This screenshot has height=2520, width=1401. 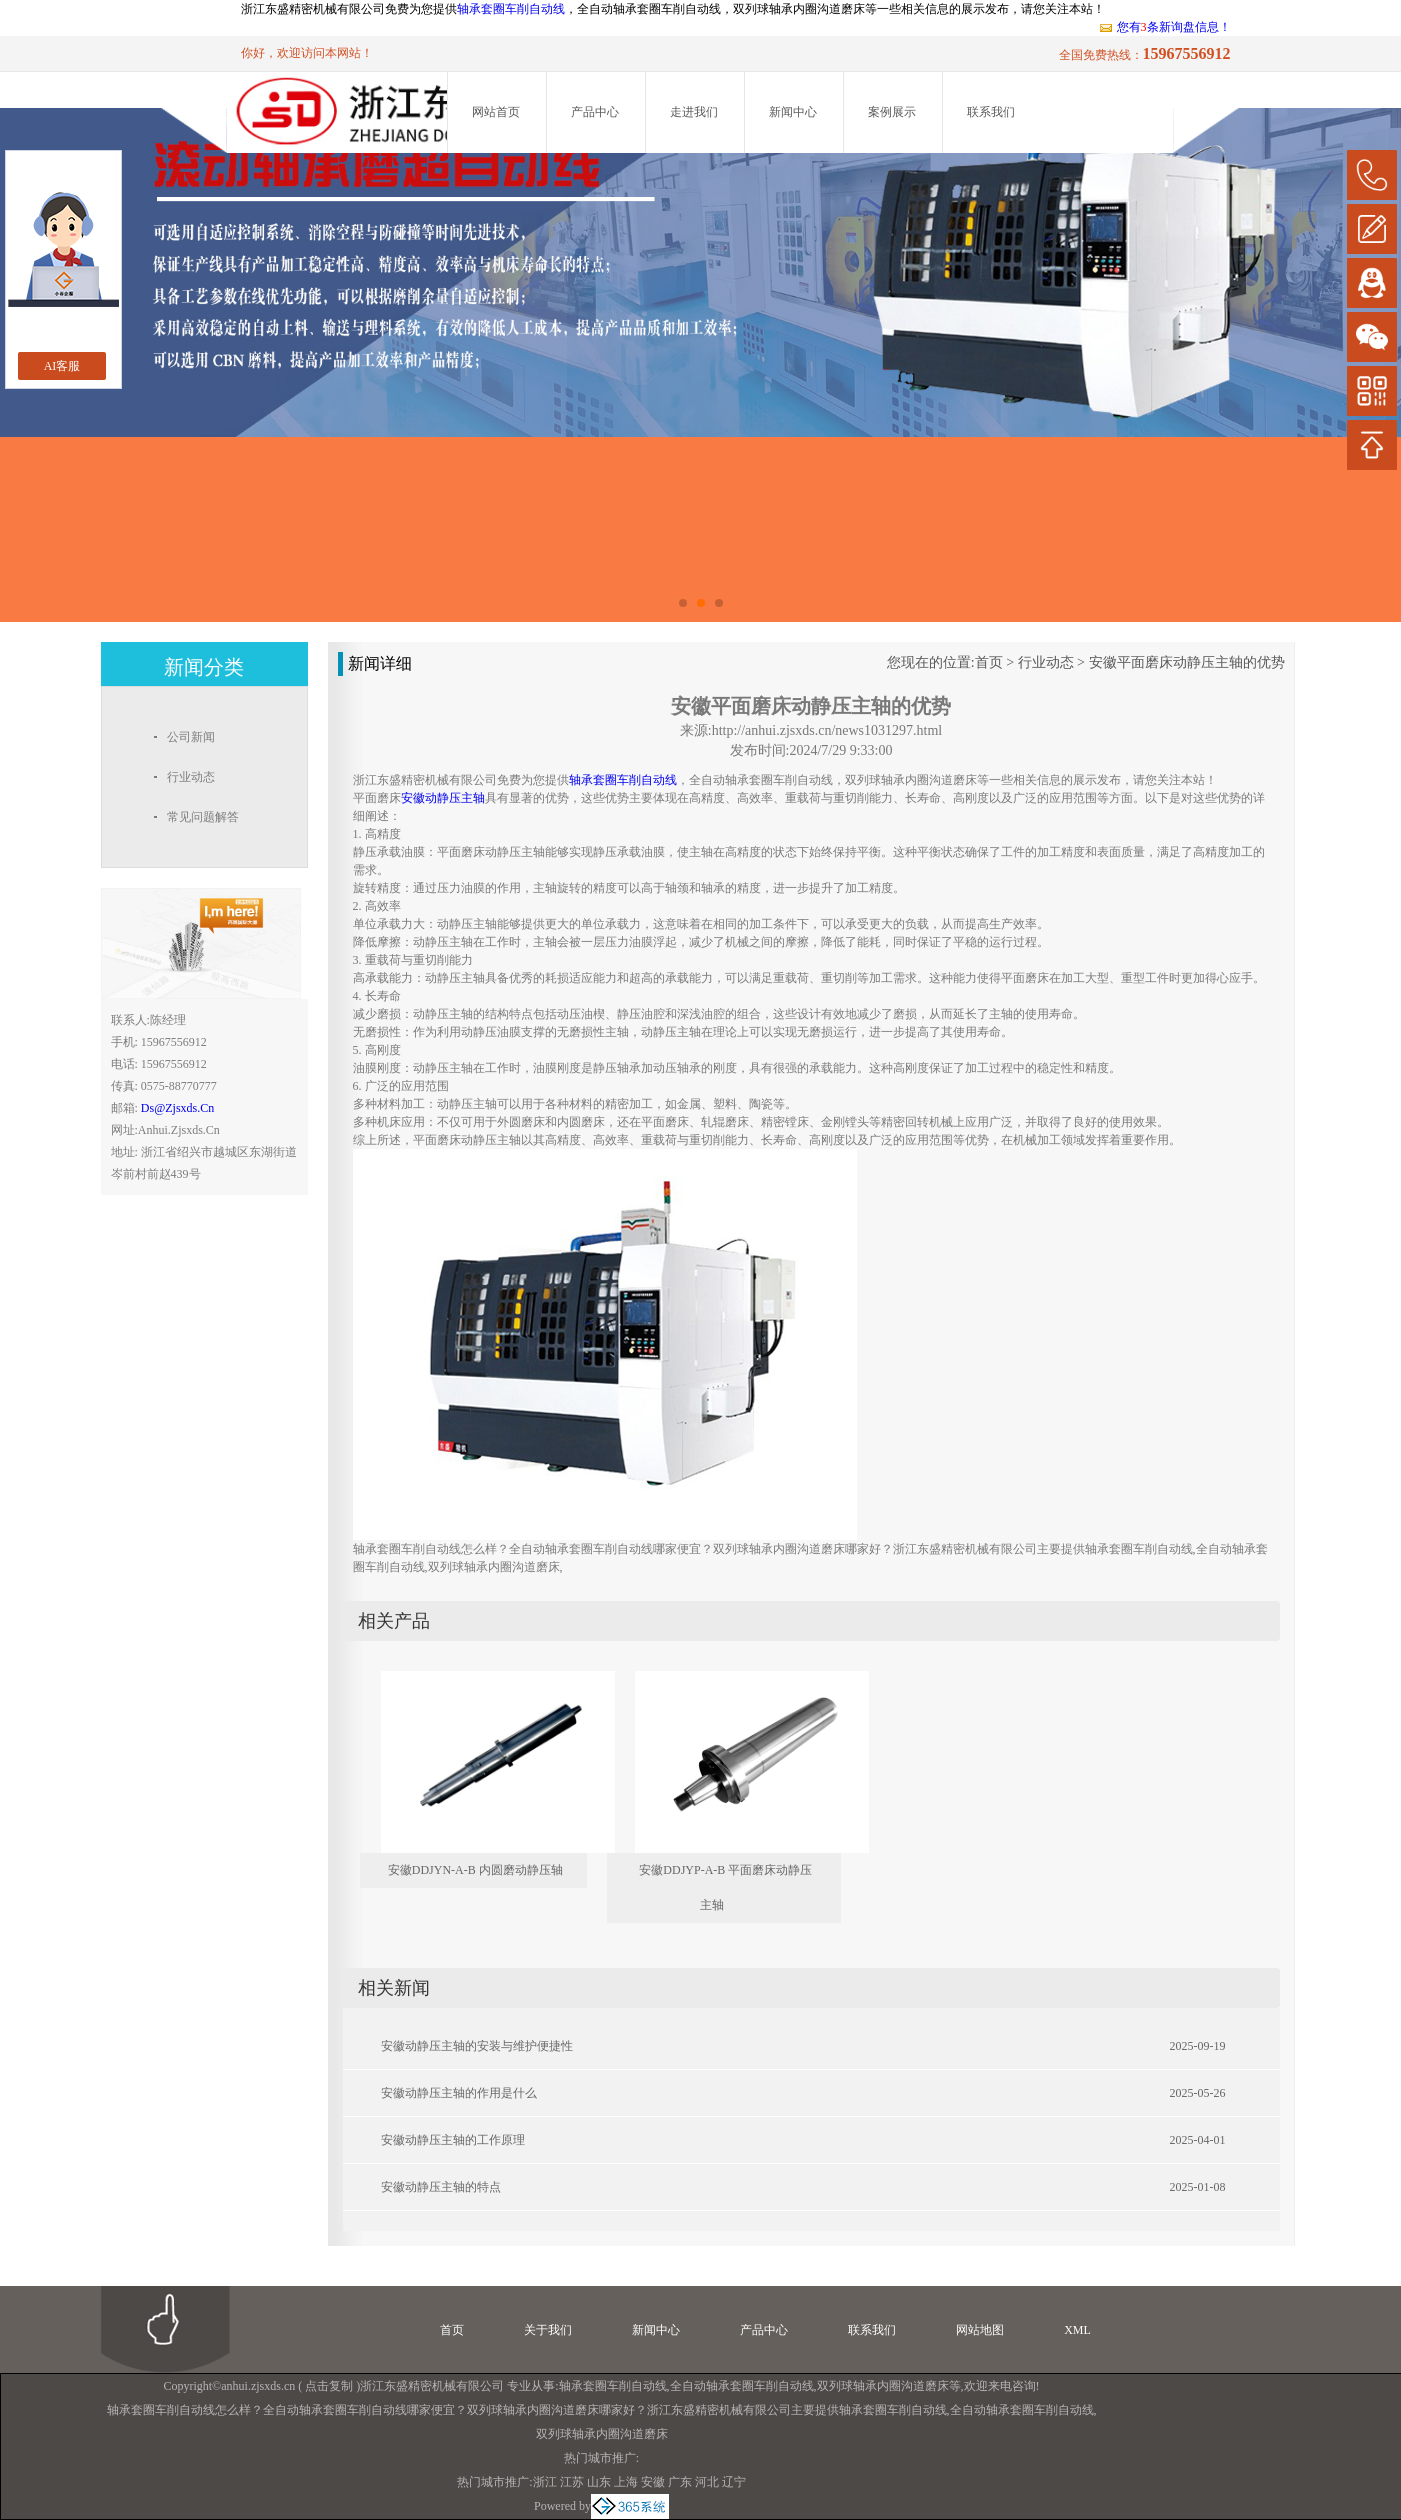 What do you see at coordinates (459, 2093) in the screenshot?
I see `安徽动静压主轴的作用是什么` at bounding box center [459, 2093].